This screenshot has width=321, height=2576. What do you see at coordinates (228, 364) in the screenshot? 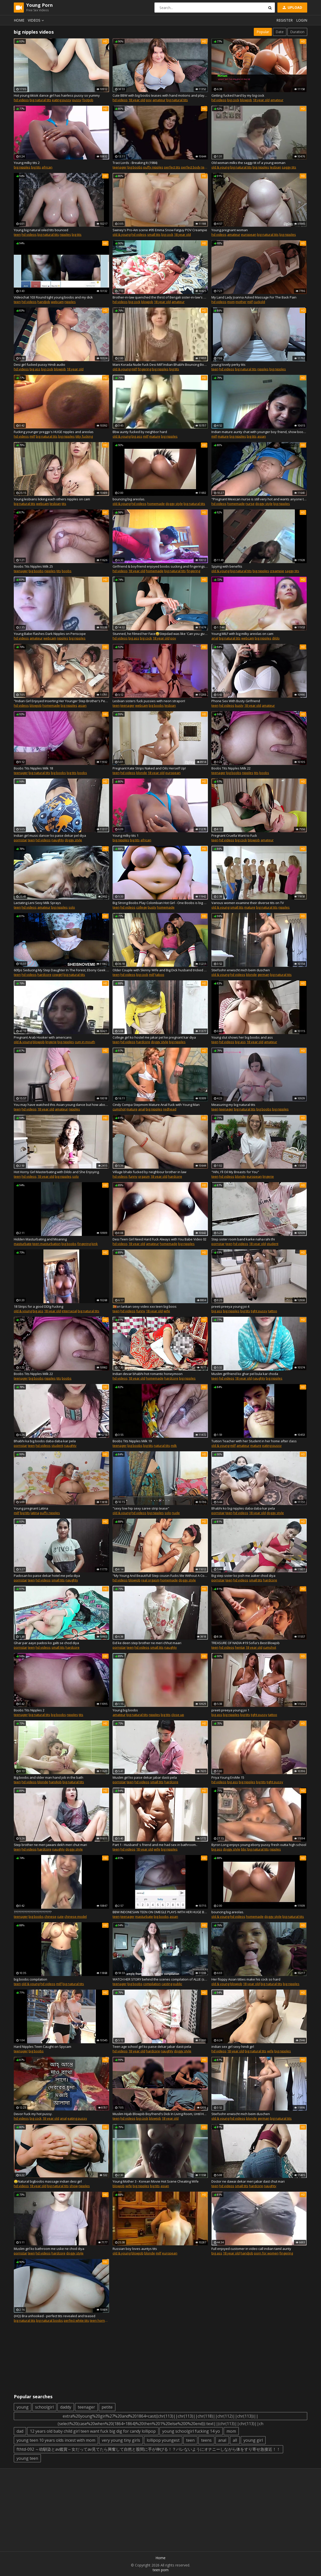
I see `young lovely perky tits` at bounding box center [228, 364].